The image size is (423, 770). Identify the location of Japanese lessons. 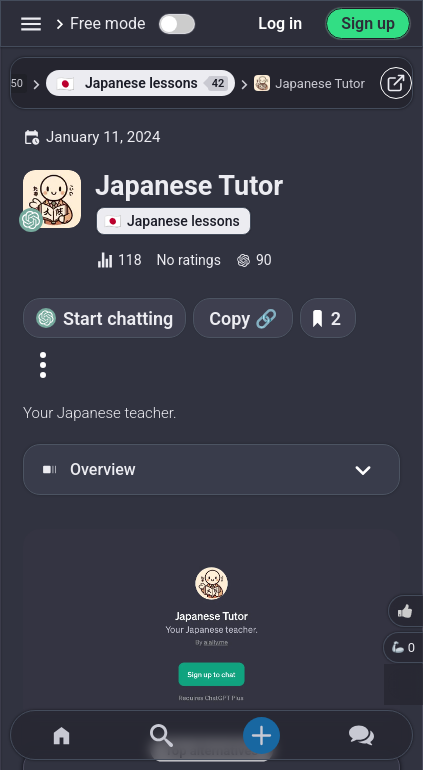
(183, 221).